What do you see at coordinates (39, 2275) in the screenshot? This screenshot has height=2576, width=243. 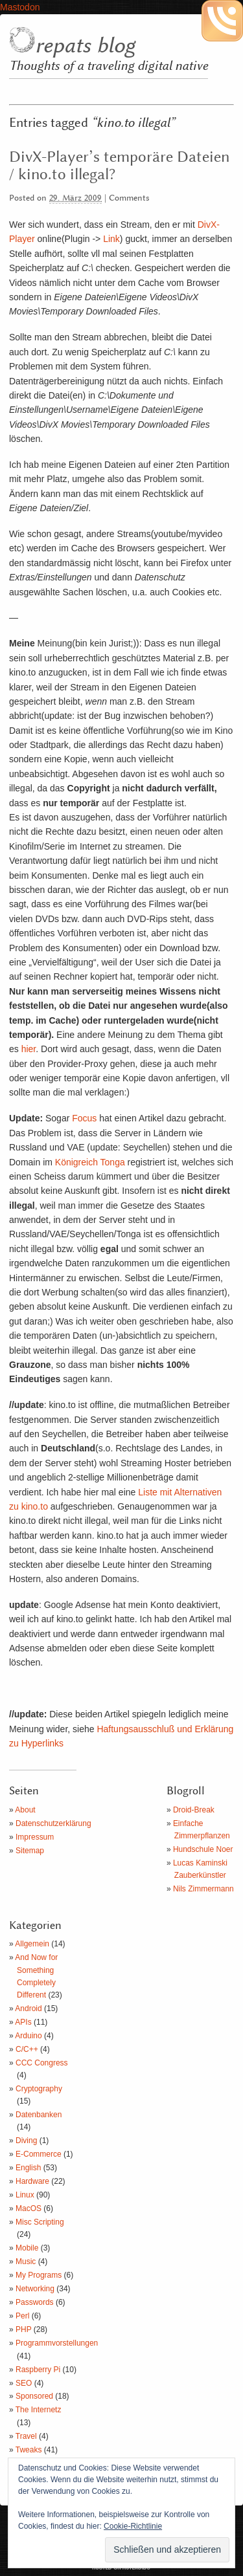 I see `My Programs` at bounding box center [39, 2275].